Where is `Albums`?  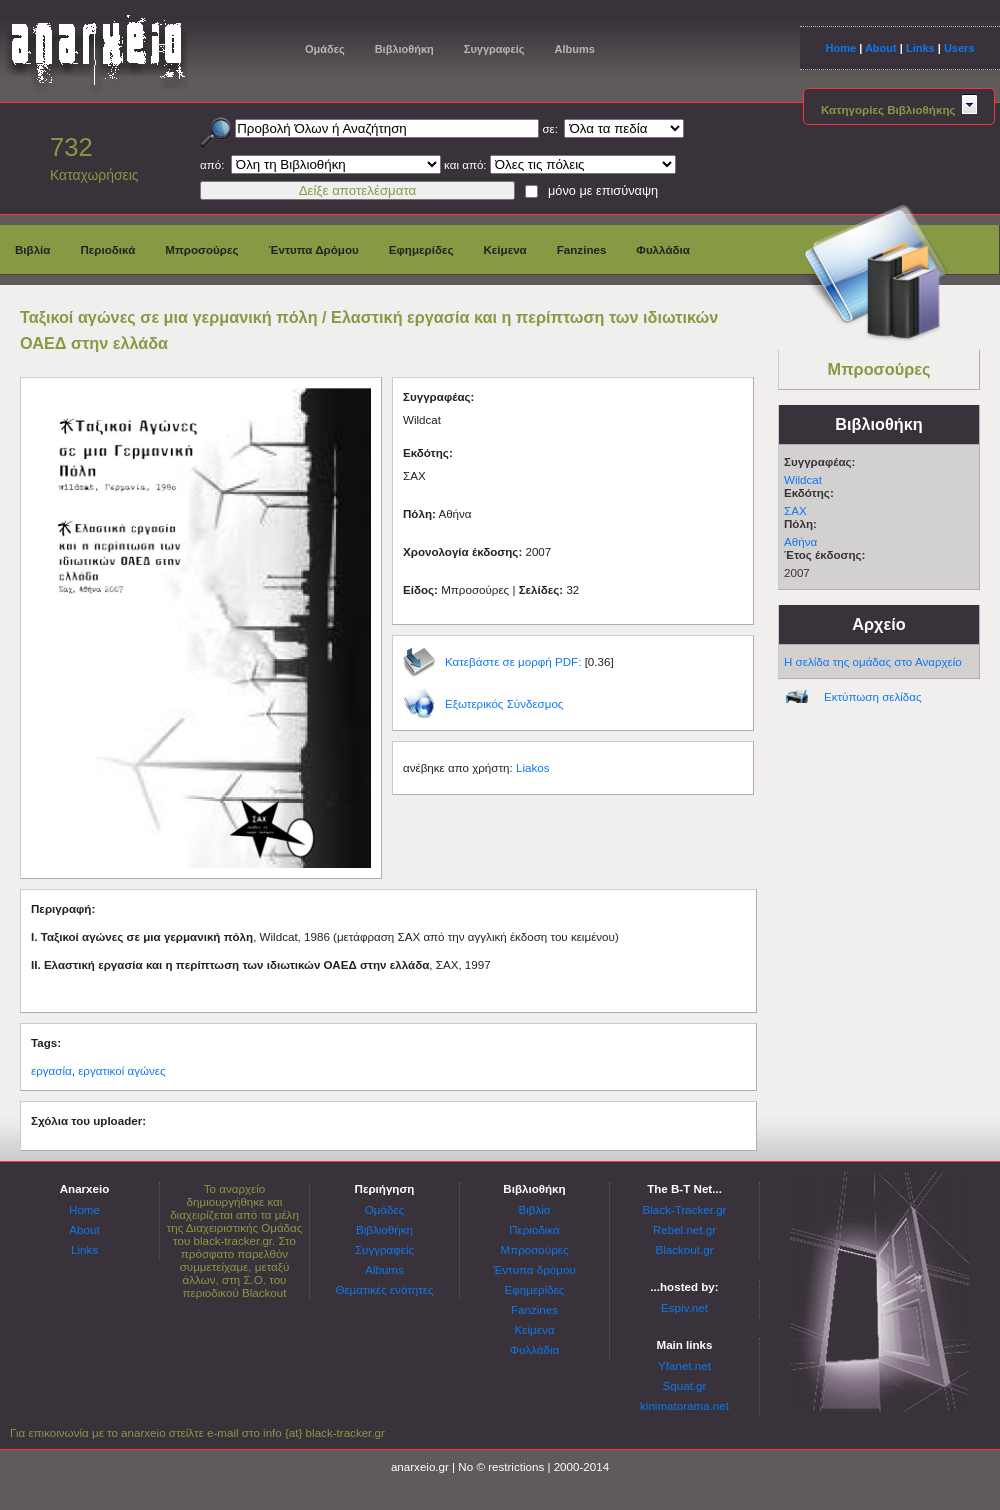 Albums is located at coordinates (574, 49).